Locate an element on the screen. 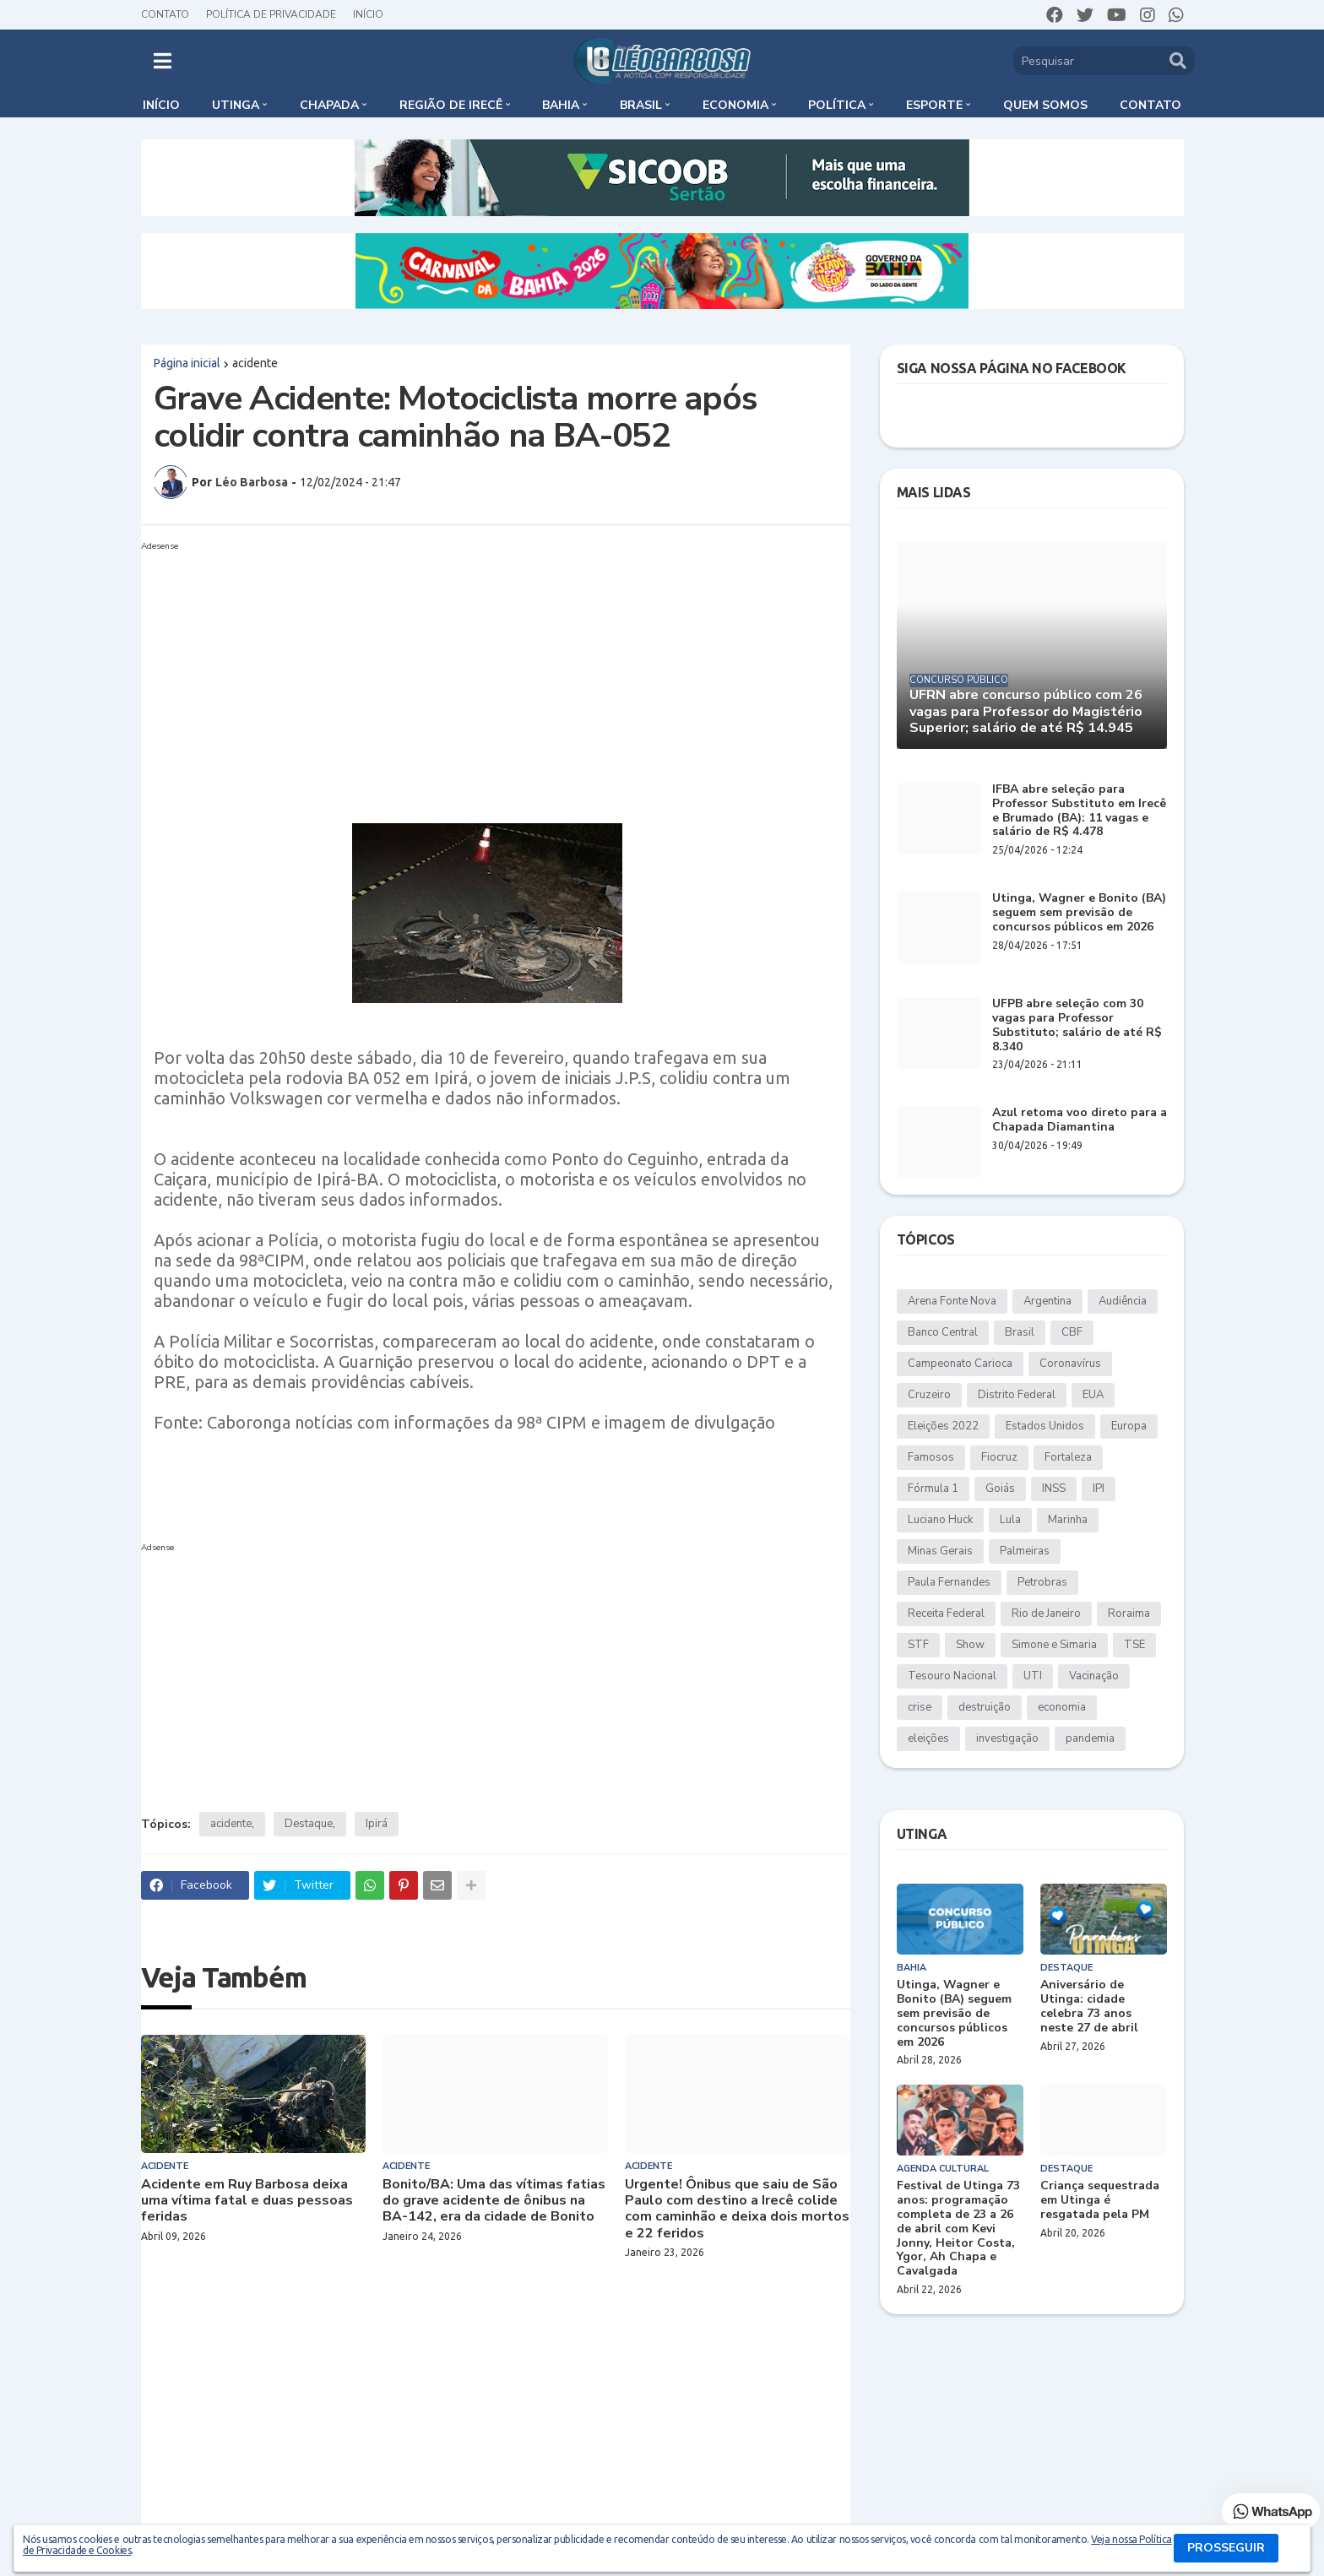  Goiás is located at coordinates (1000, 1488).